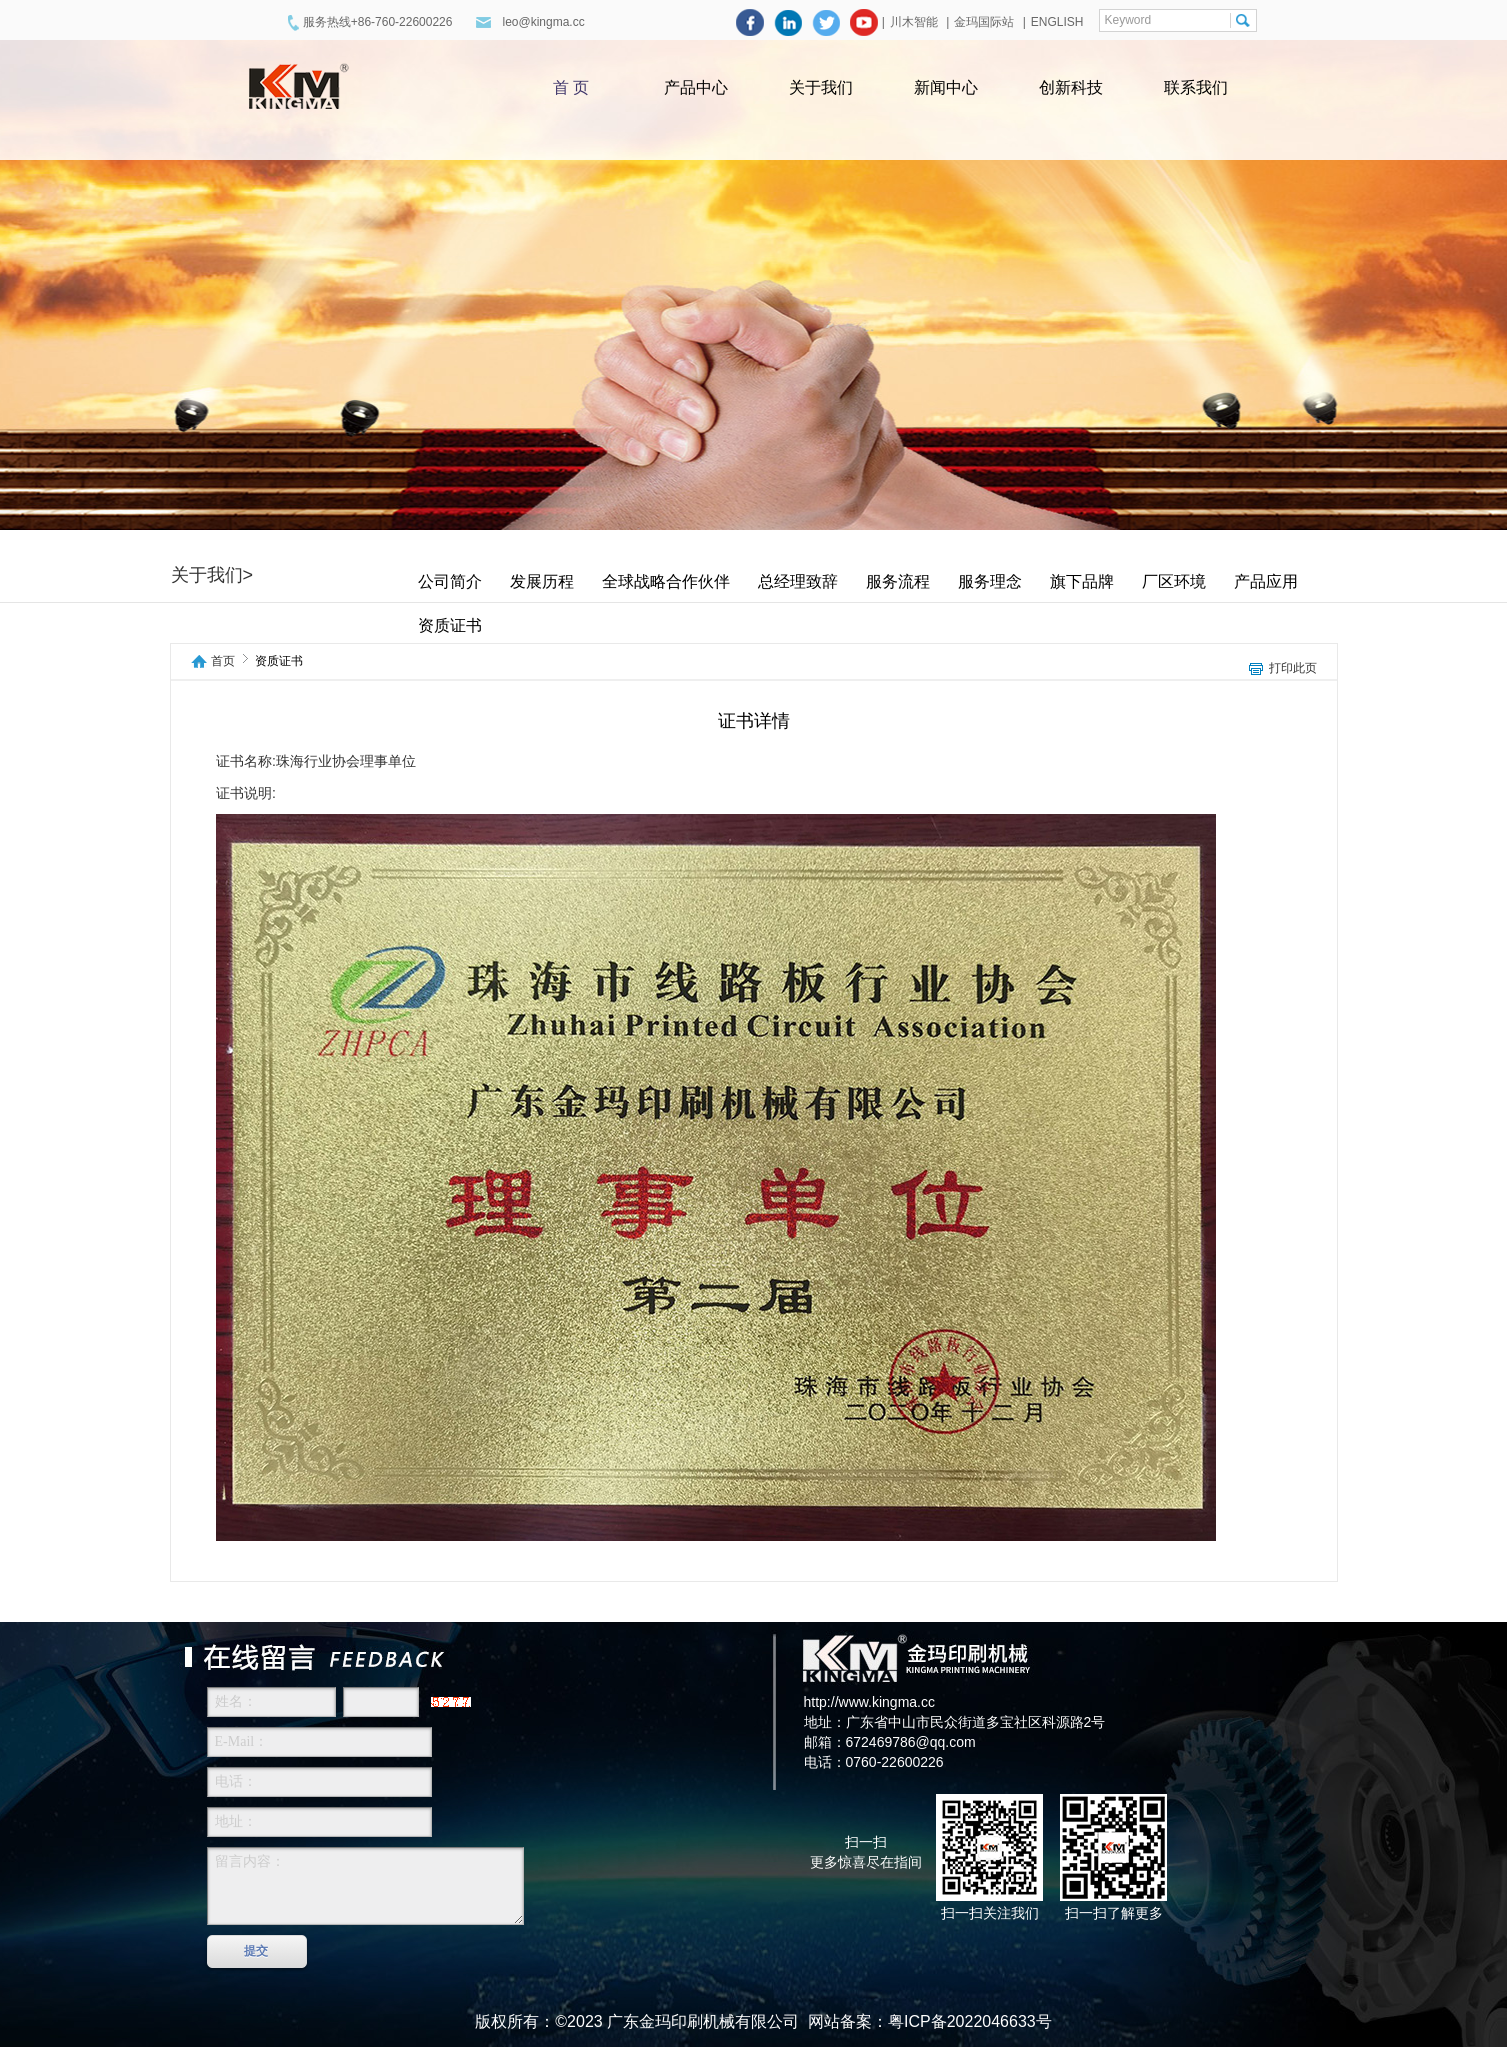 The height and width of the screenshot is (2047, 1507). Describe the element at coordinates (450, 625) in the screenshot. I see `资质证书` at that location.